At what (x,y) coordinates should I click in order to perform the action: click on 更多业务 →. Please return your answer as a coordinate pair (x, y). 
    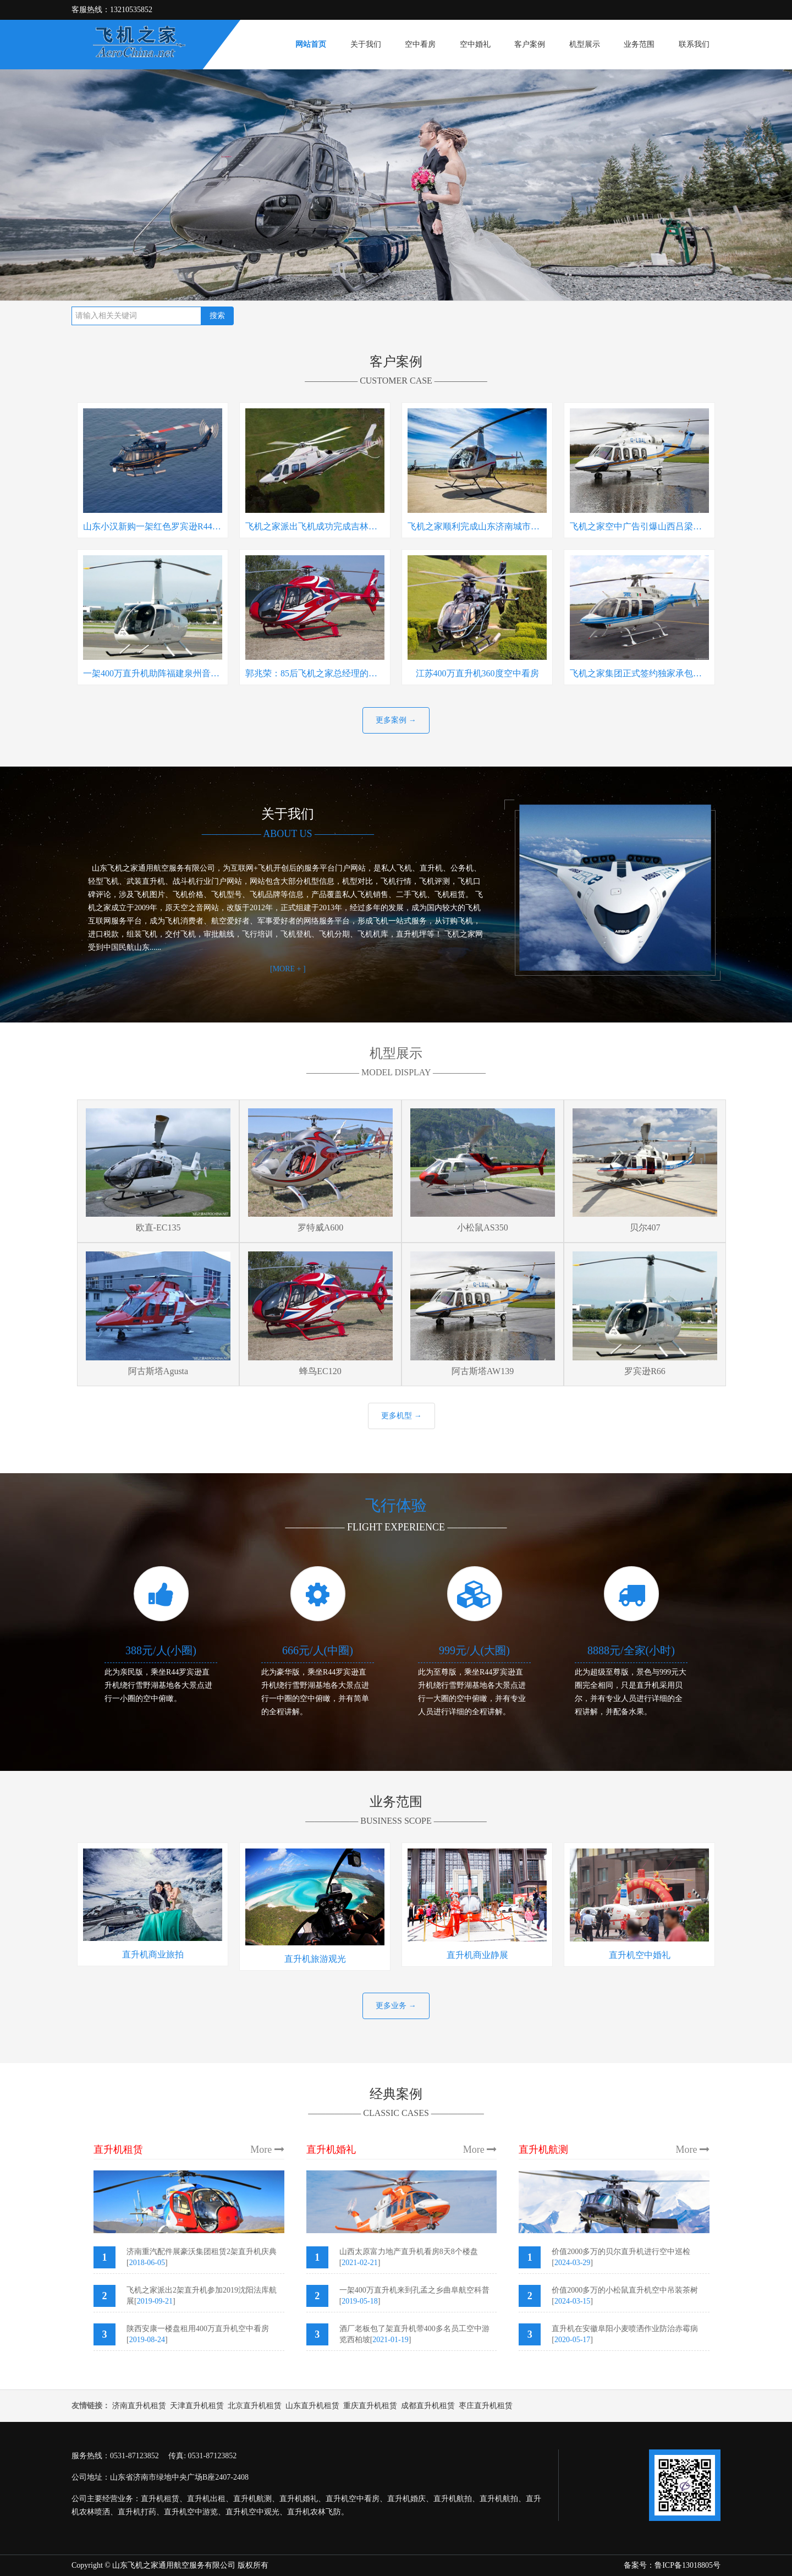
    Looking at the image, I should click on (396, 2005).